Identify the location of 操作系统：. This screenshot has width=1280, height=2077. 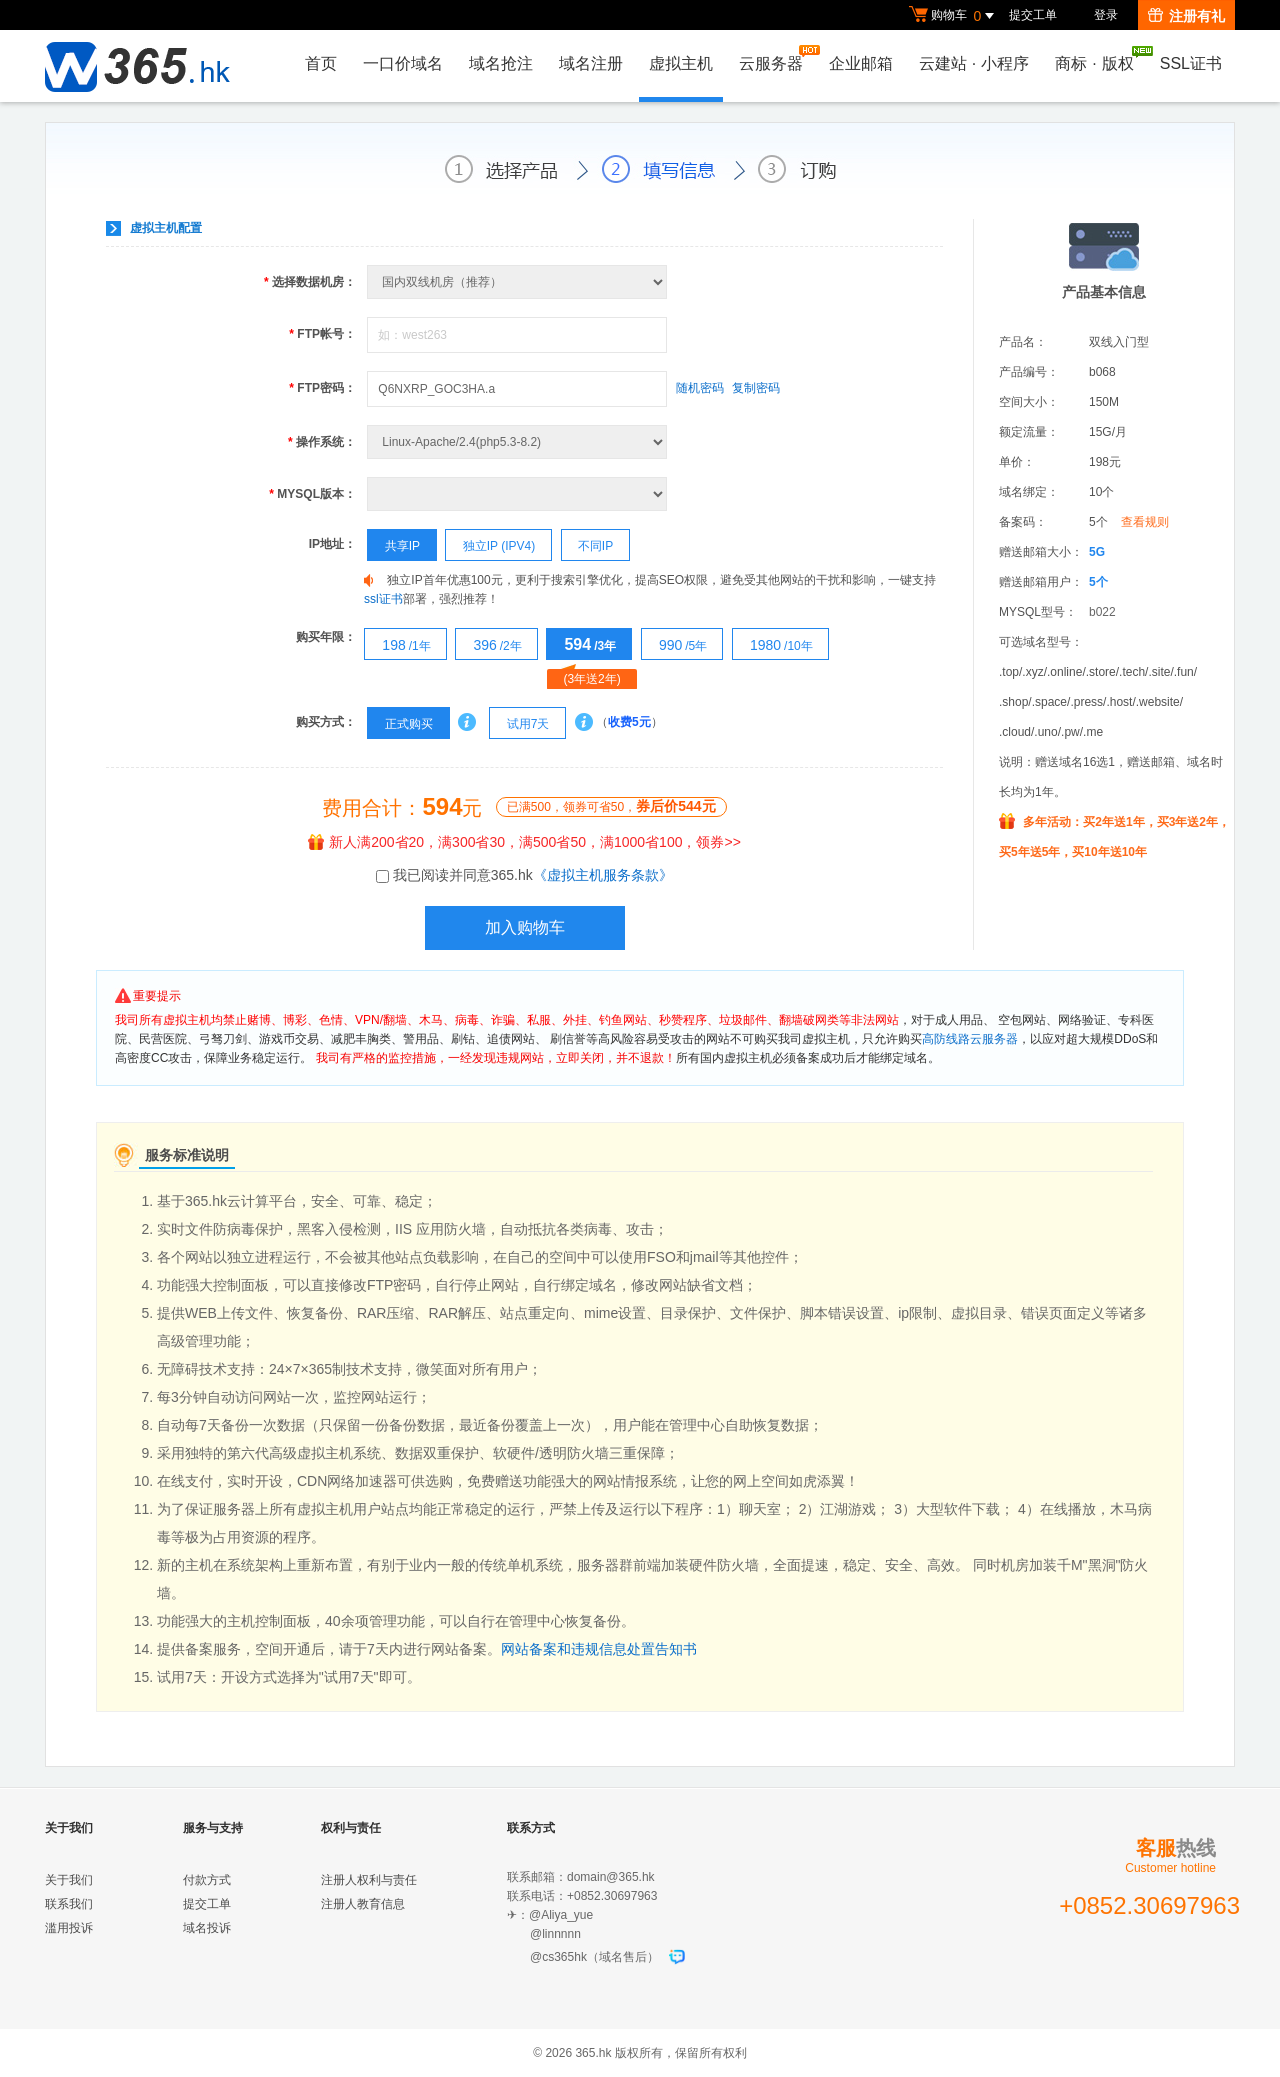
(322, 442).